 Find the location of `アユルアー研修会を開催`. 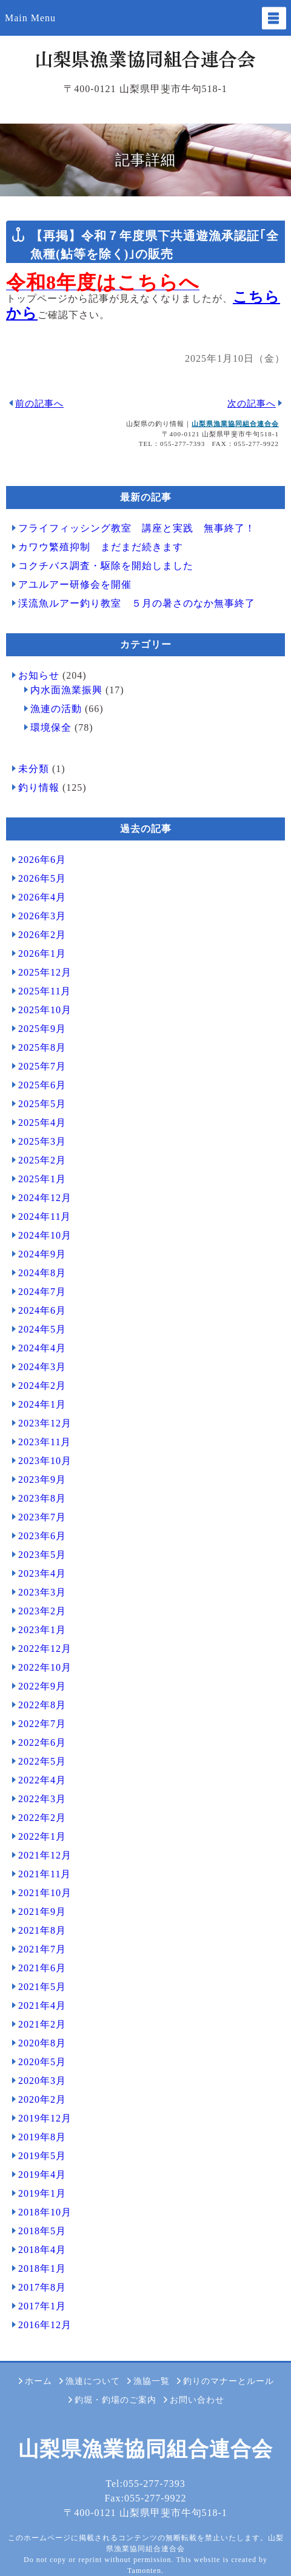

アユルアー研修会を開催 is located at coordinates (75, 584).